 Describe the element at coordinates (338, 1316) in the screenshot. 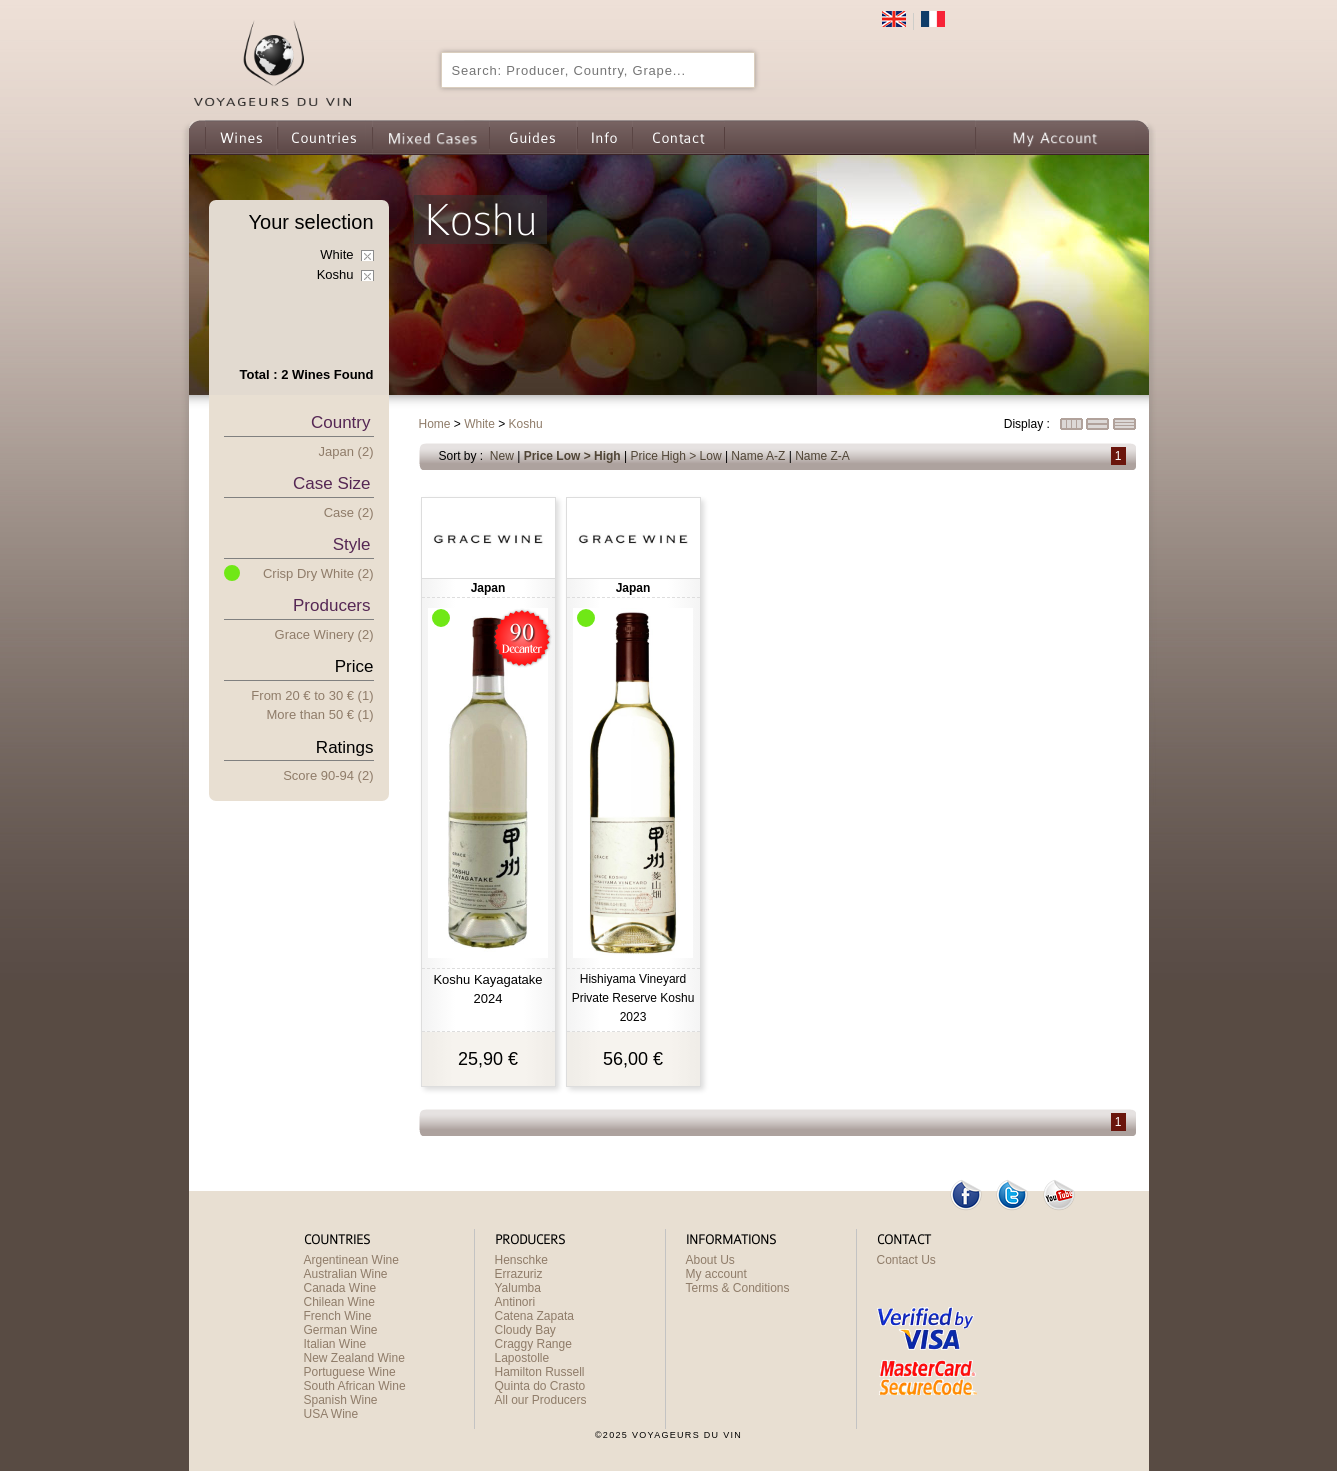

I see `French Wine` at that location.